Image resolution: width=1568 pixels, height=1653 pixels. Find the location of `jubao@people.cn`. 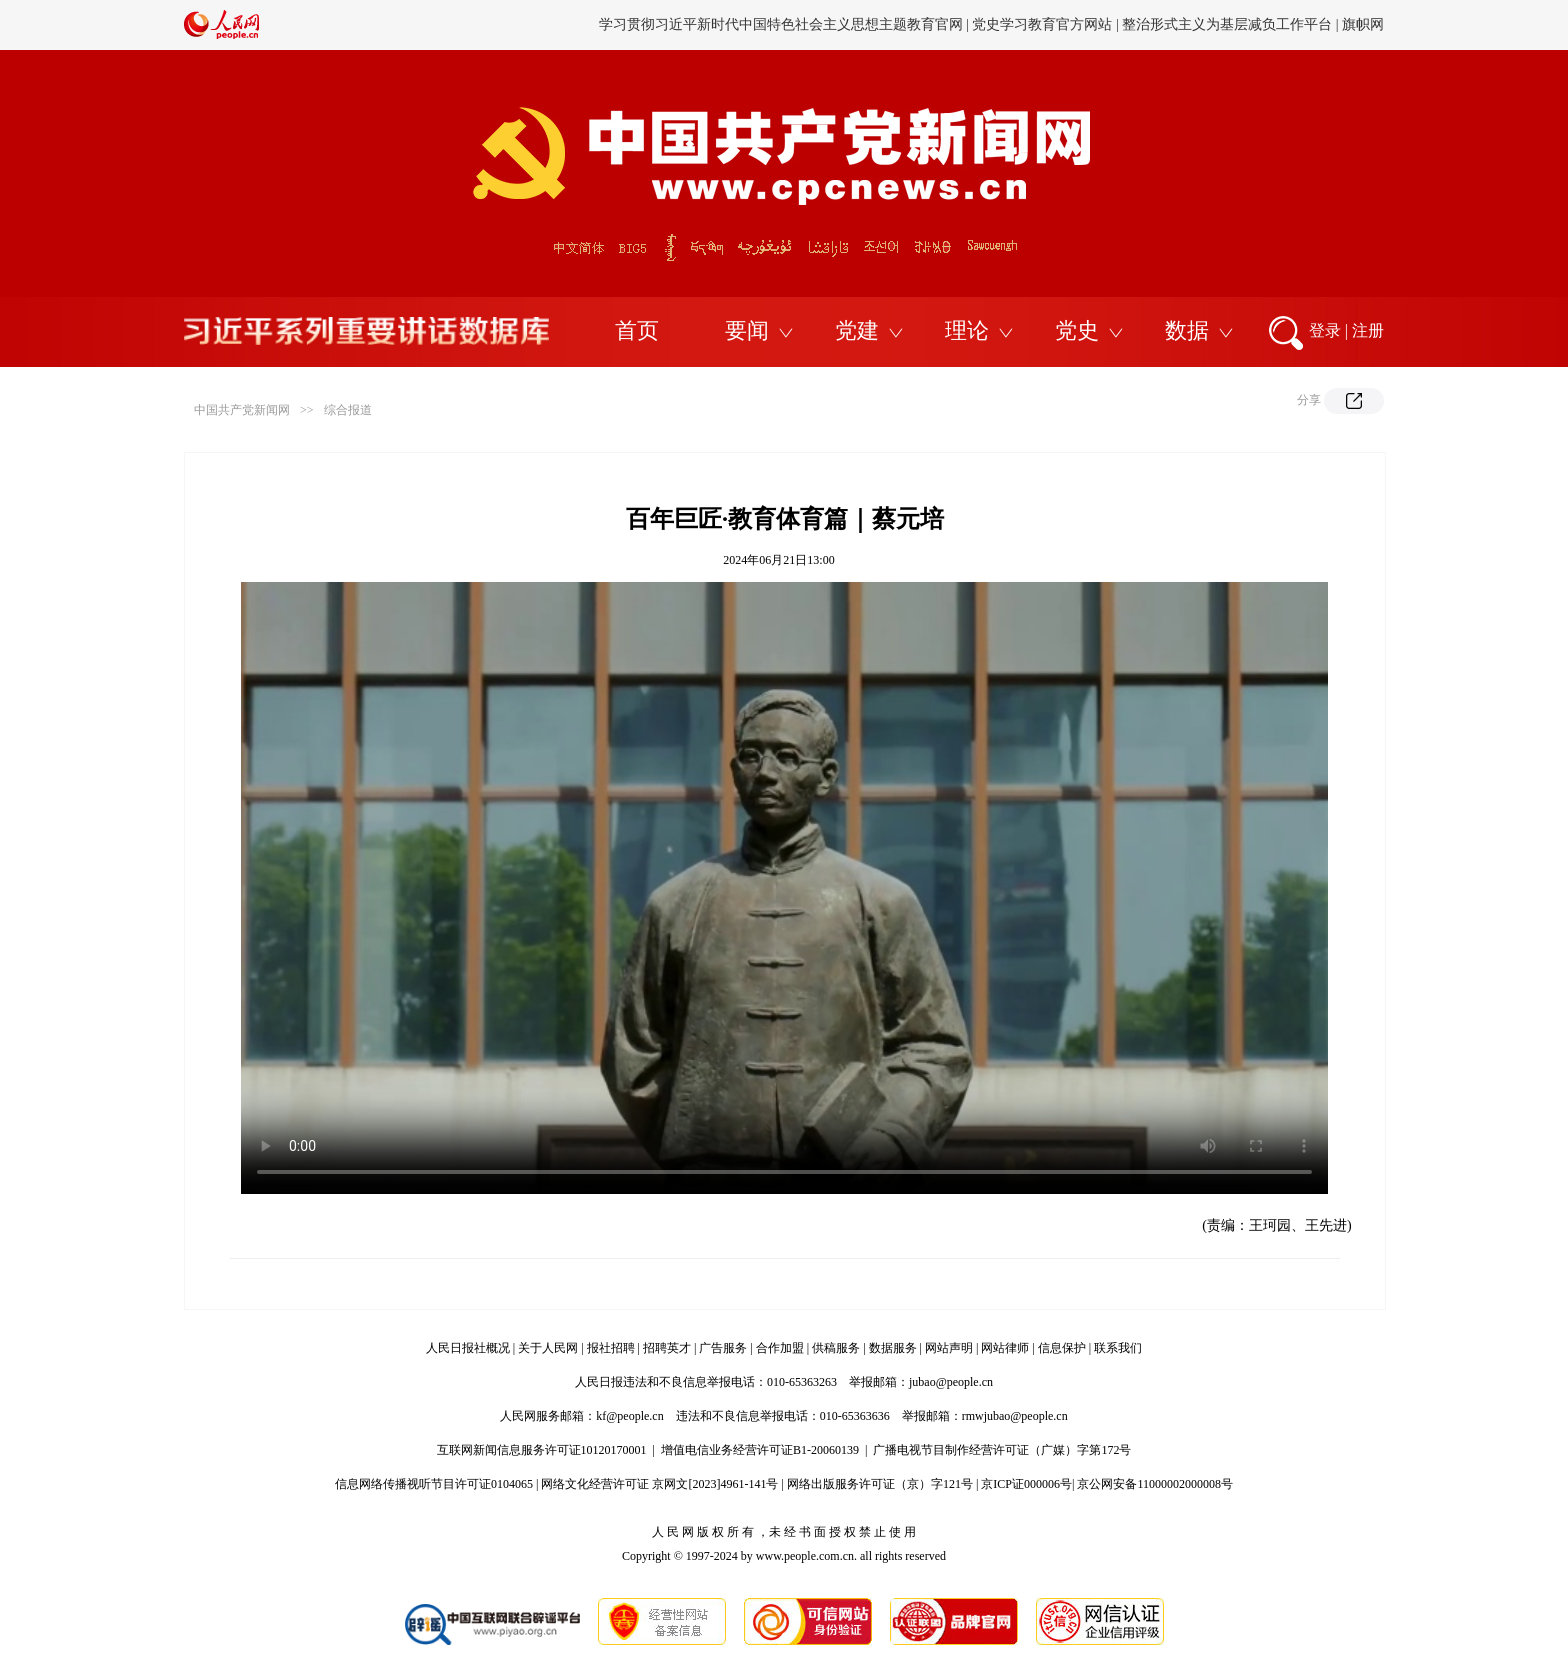

jubao@people.cn is located at coordinates (951, 1382).